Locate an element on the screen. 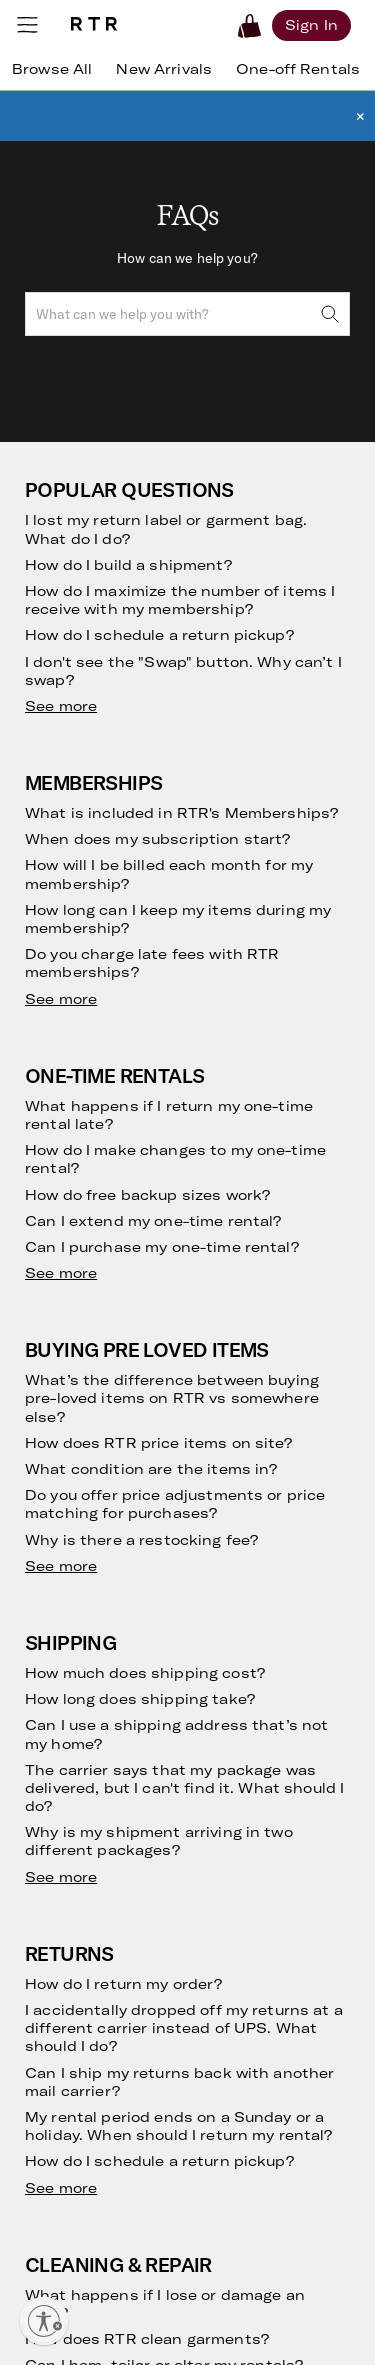  Partnerships is located at coordinates (237, 1588).